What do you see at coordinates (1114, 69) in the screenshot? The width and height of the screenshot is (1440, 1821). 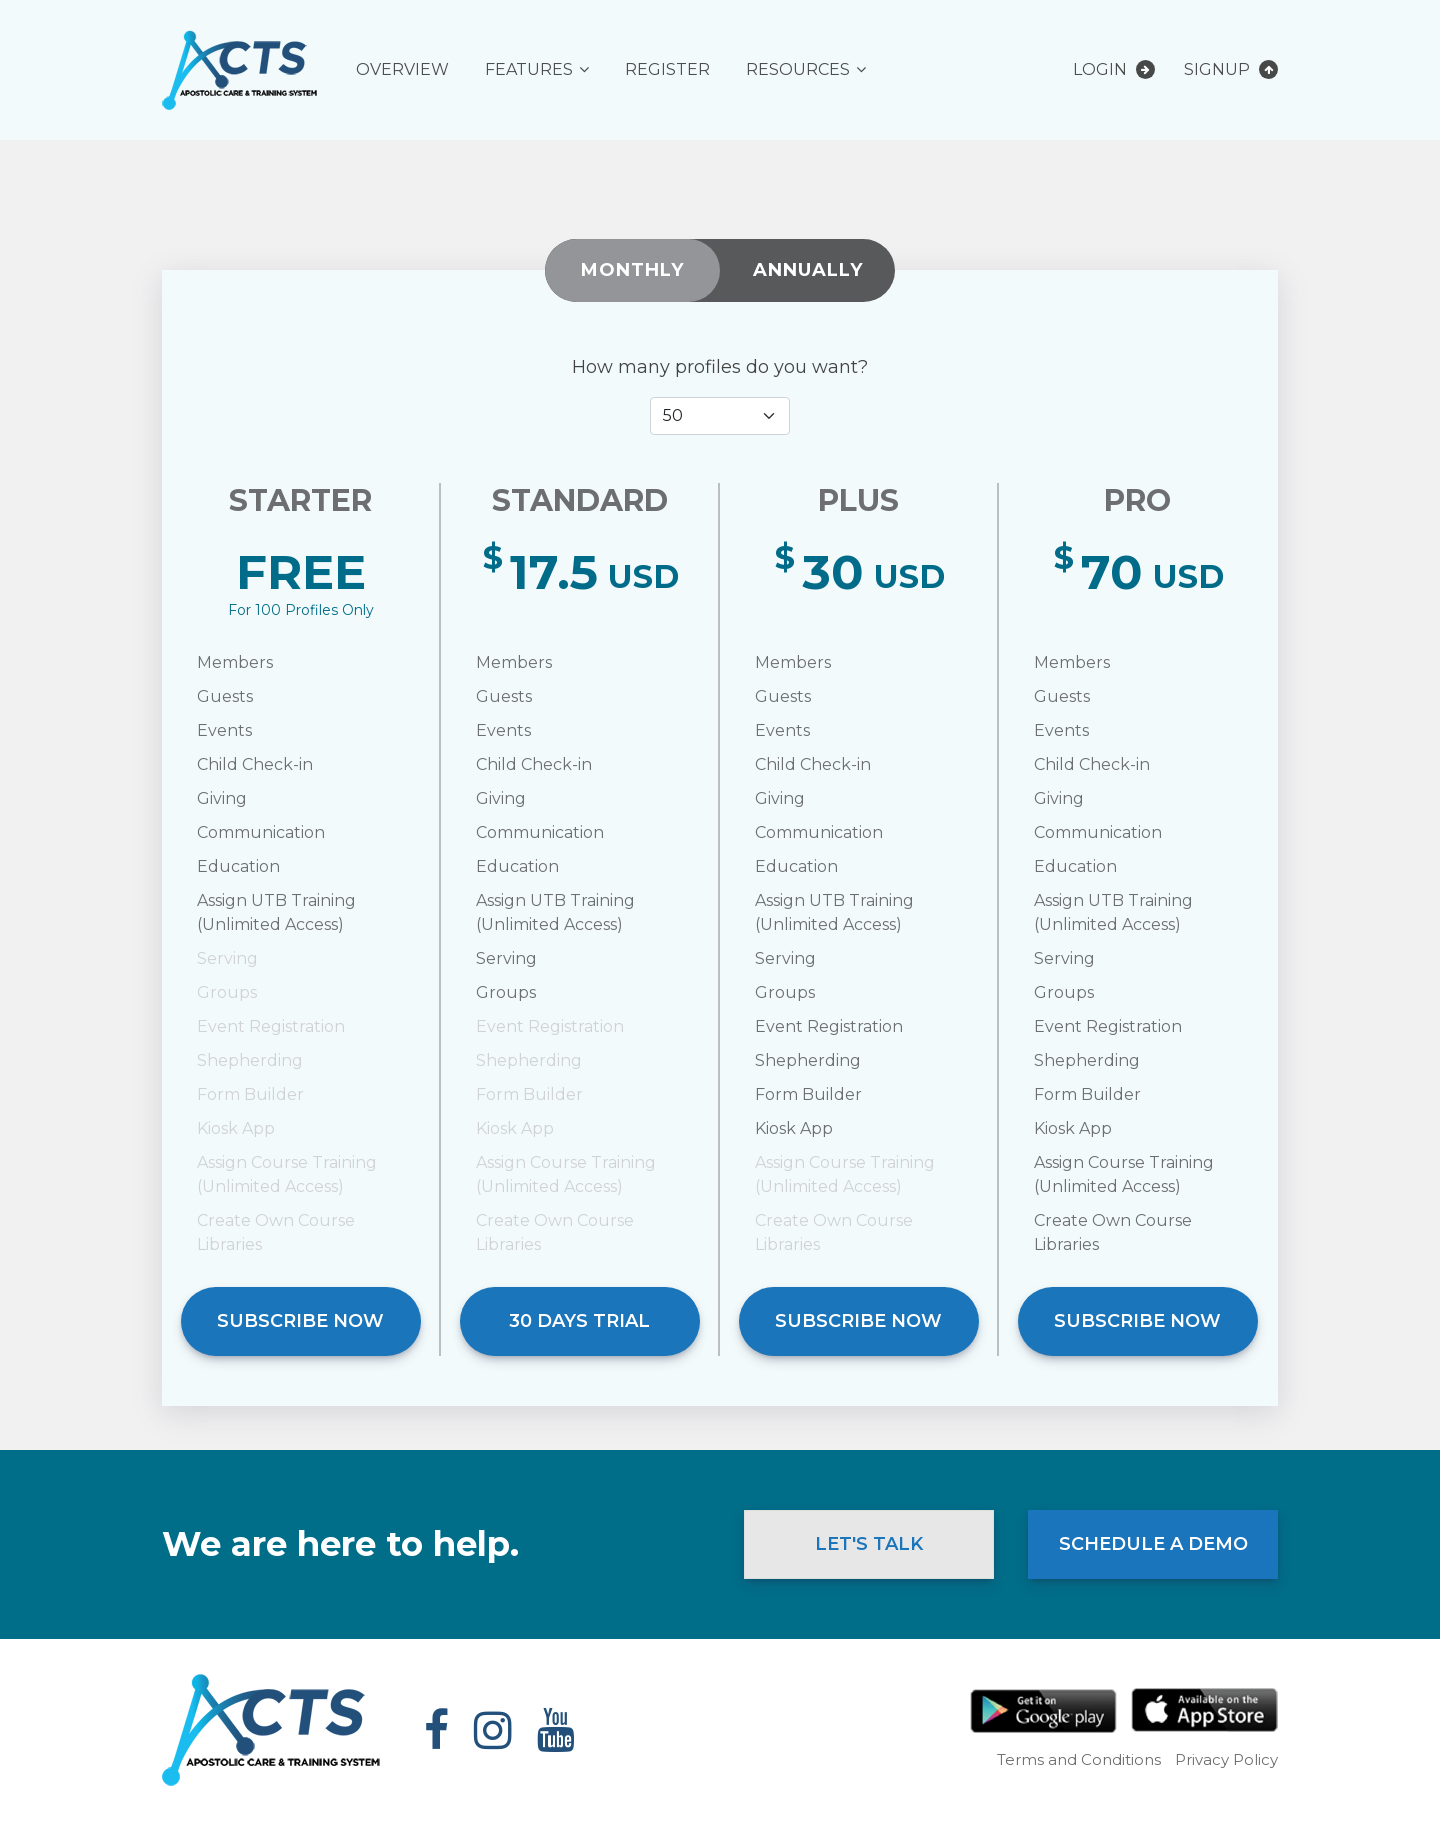 I see `Login` at bounding box center [1114, 69].